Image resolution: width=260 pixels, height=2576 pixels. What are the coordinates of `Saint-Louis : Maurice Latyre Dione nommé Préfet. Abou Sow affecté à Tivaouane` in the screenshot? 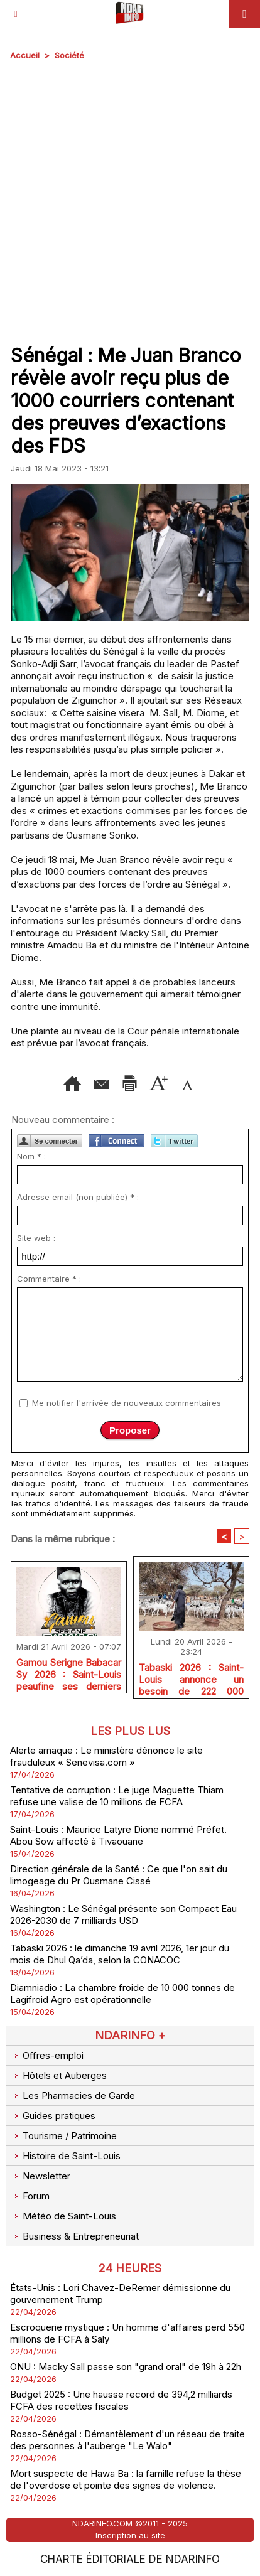 It's located at (118, 1835).